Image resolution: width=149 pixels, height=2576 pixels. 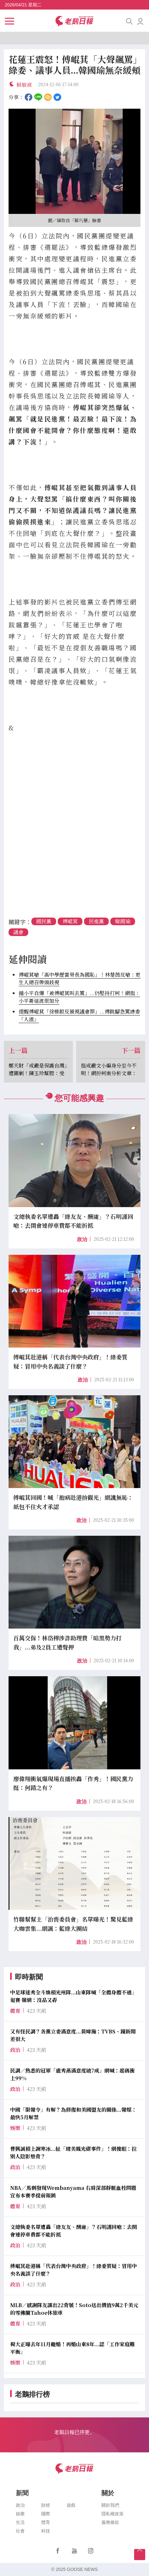 What do you see at coordinates (20, 2513) in the screenshot?
I see `娛樂` at bounding box center [20, 2513].